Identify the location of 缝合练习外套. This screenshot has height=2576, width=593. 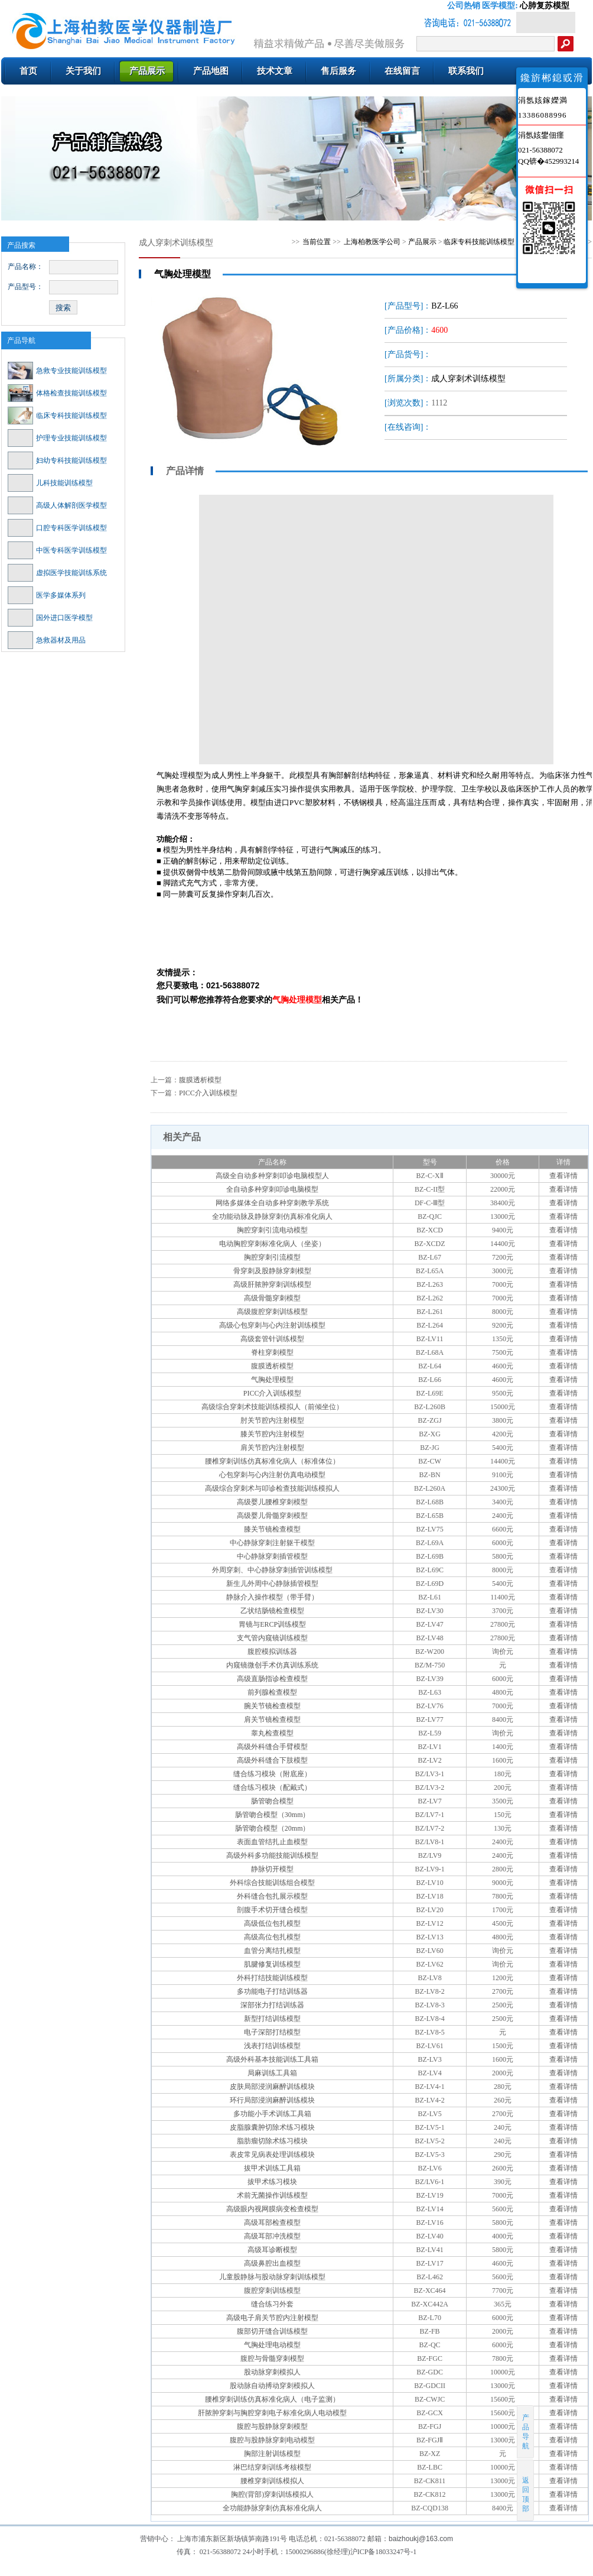
(272, 2304).